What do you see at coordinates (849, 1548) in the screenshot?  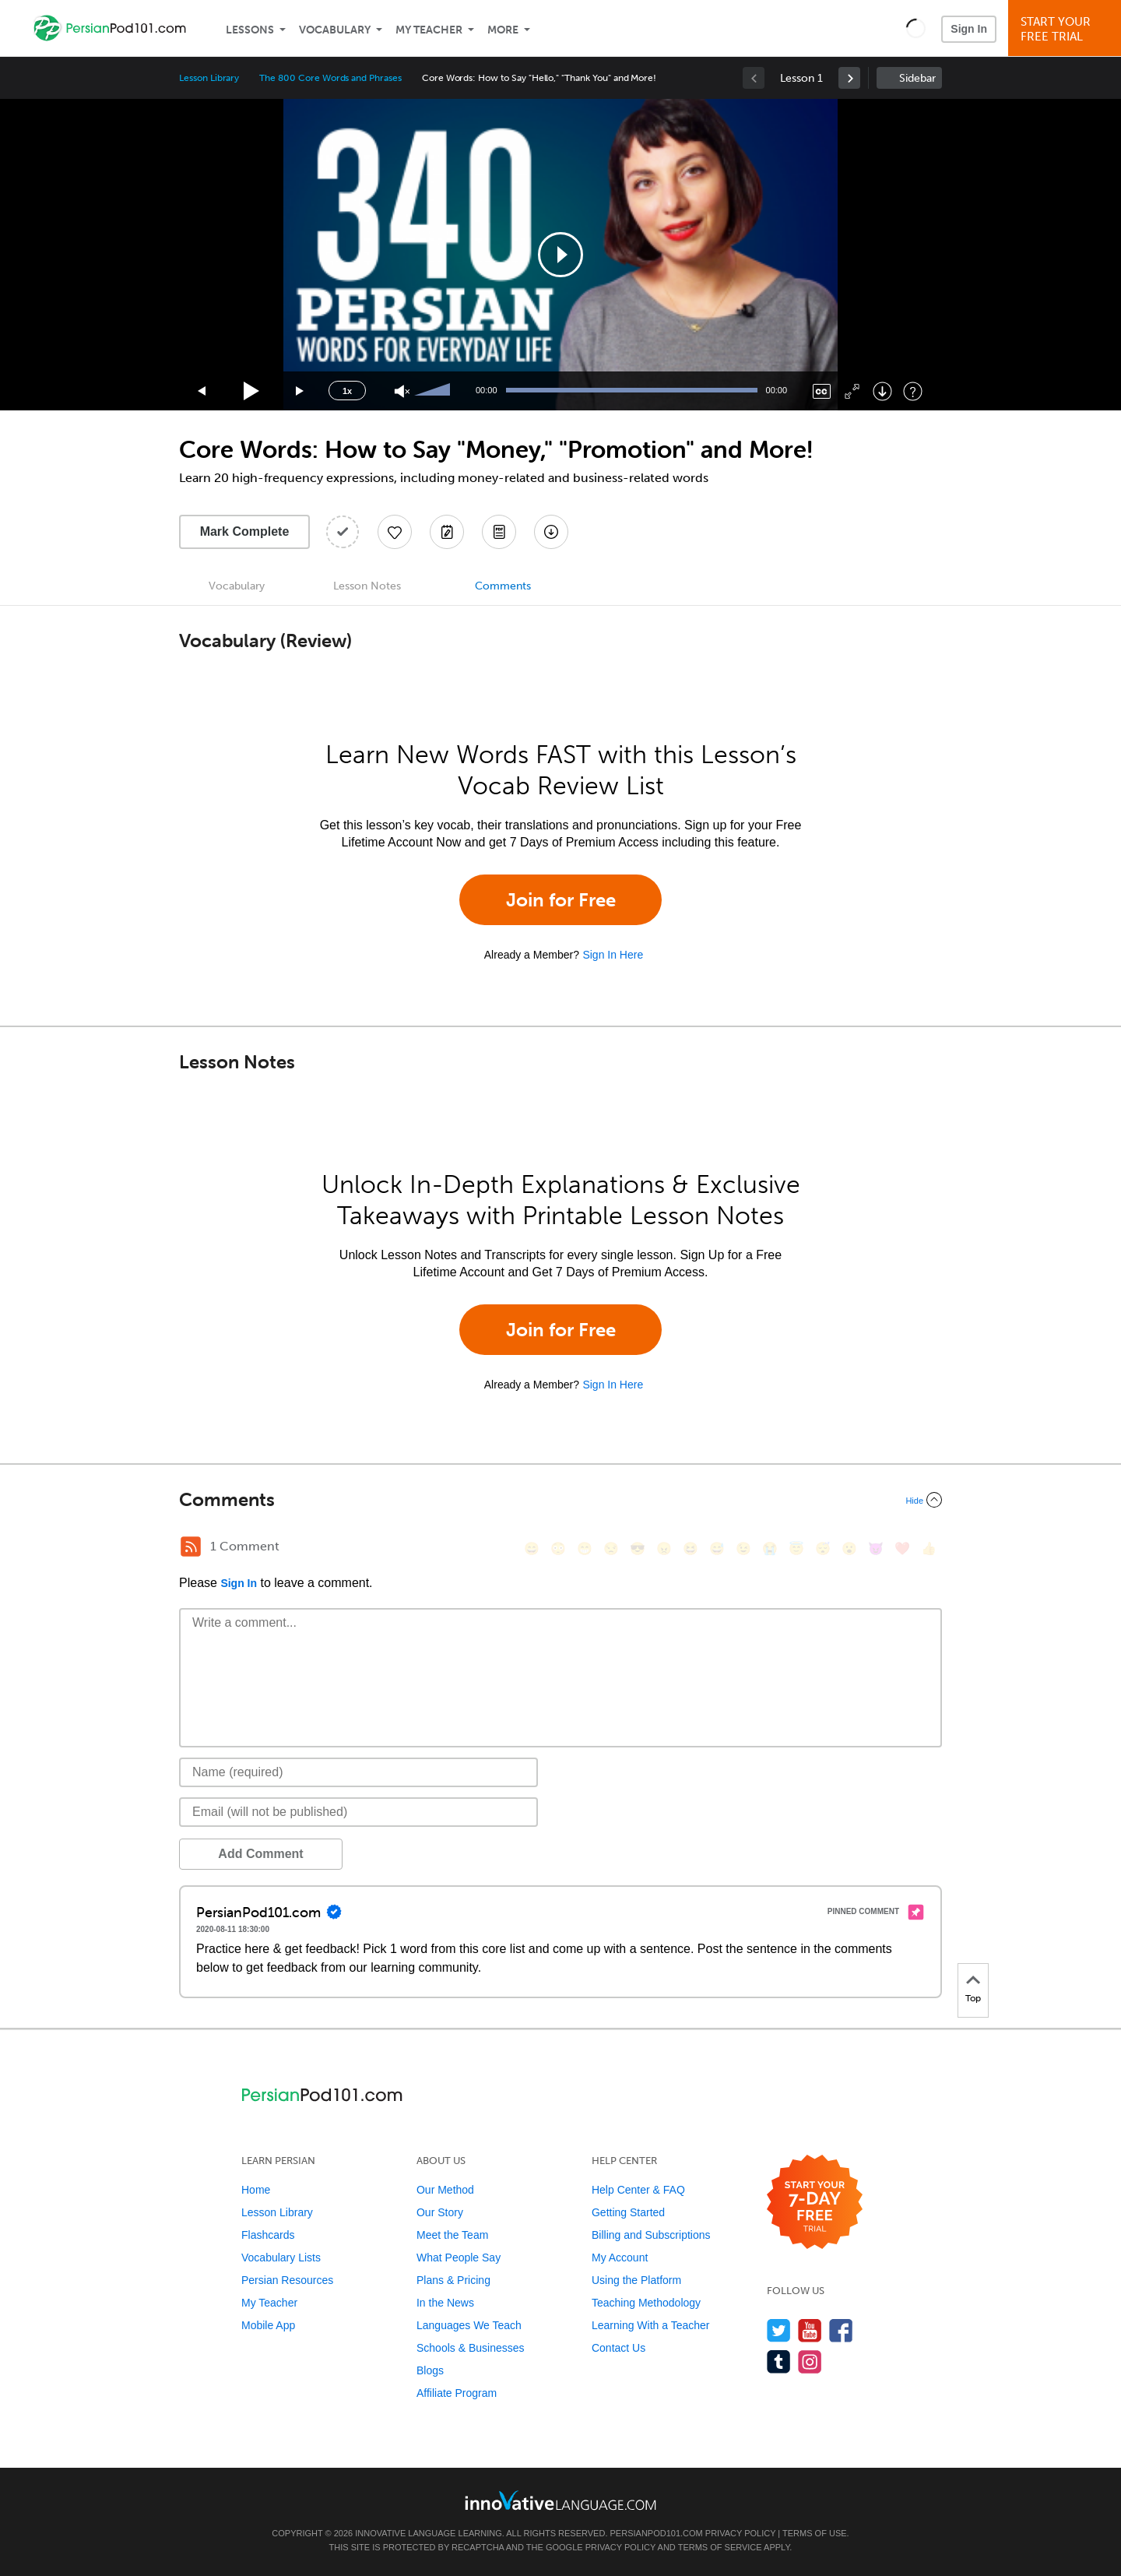 I see `[😮, open_mouth]` at bounding box center [849, 1548].